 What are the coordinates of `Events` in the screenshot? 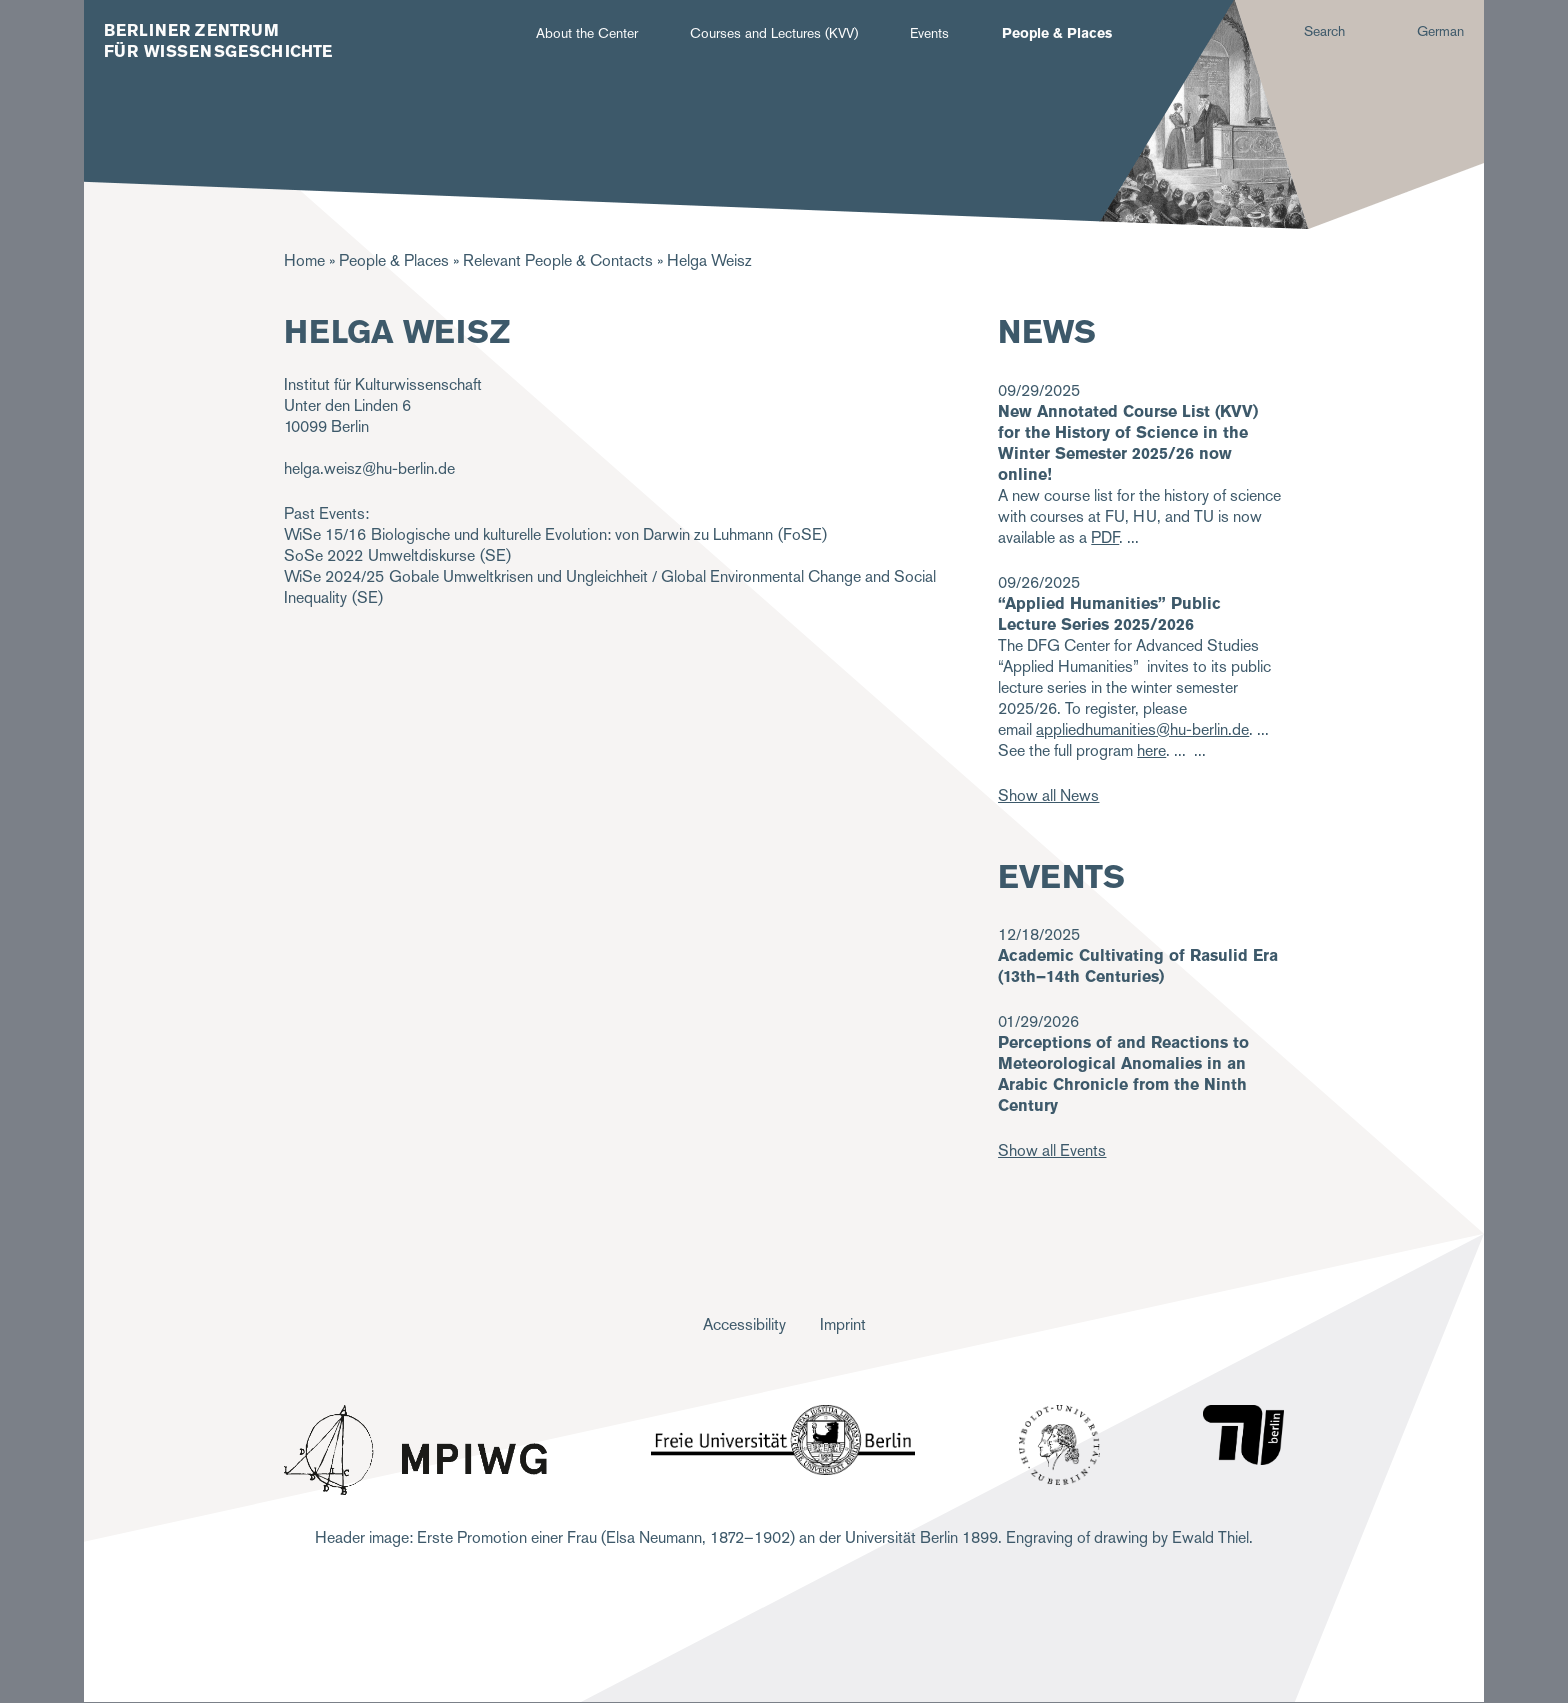 It's located at (929, 33).